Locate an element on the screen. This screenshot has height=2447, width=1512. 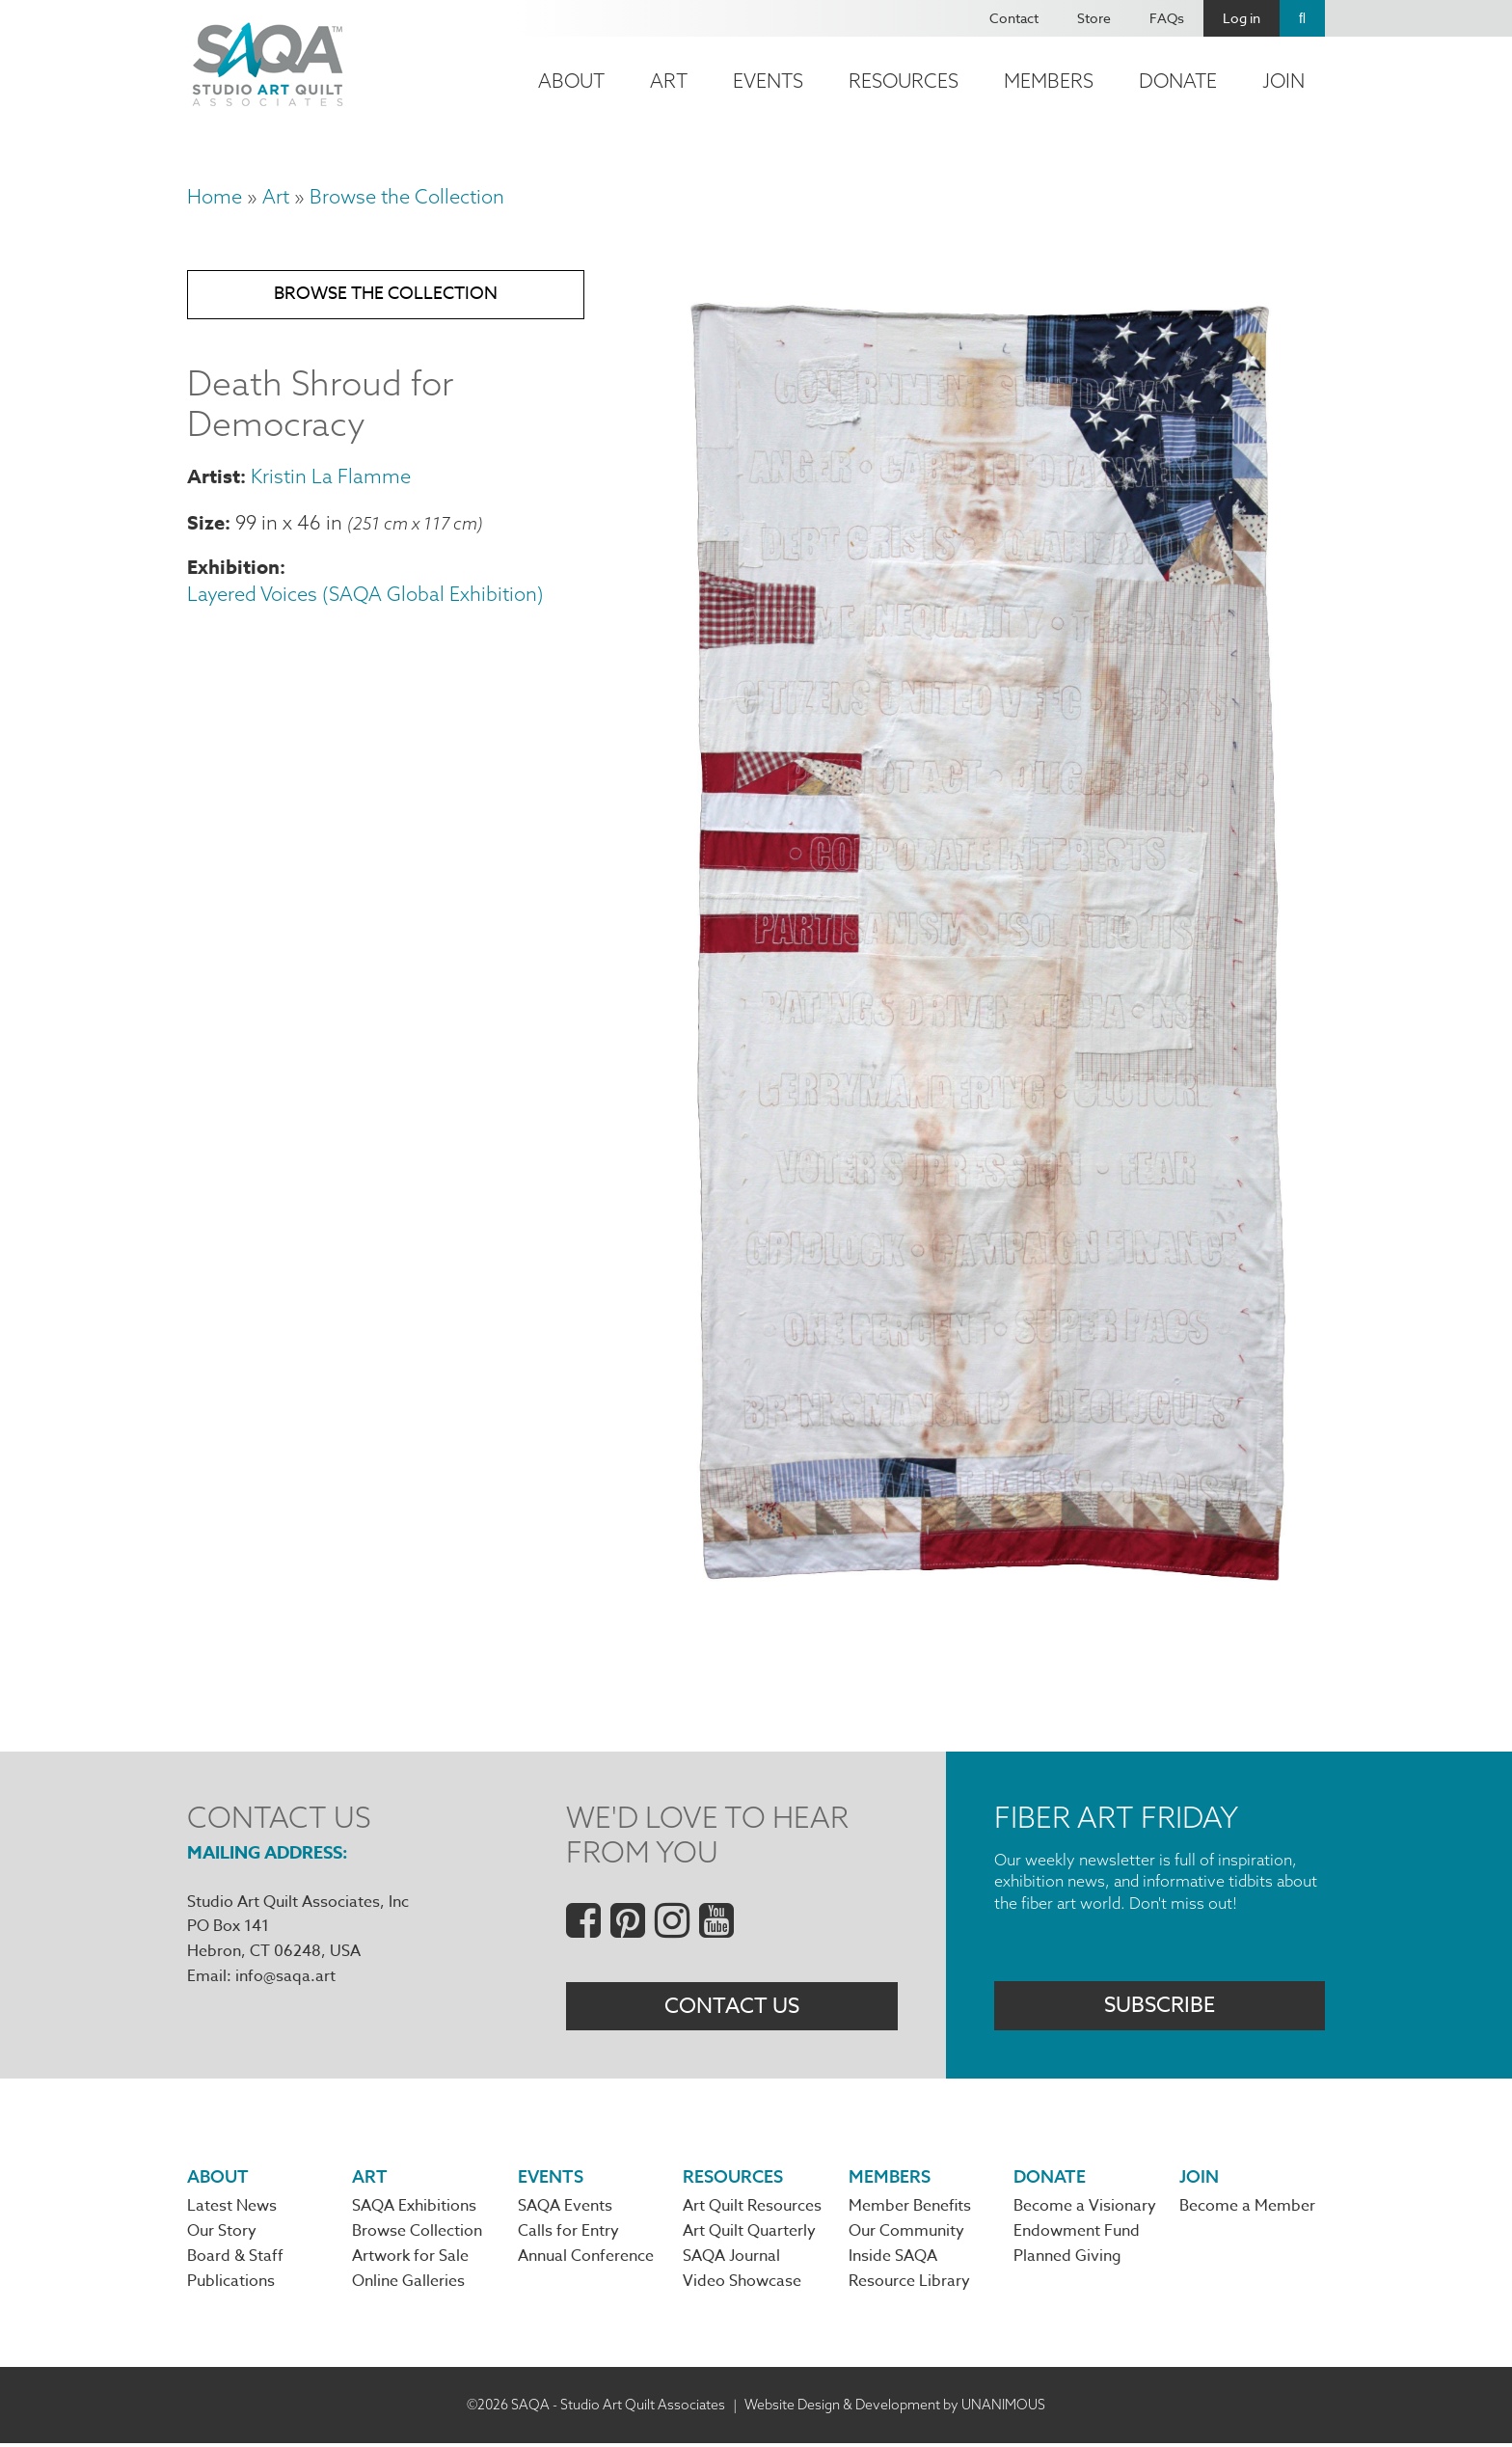
Artwork for Sale is located at coordinates (410, 2259).